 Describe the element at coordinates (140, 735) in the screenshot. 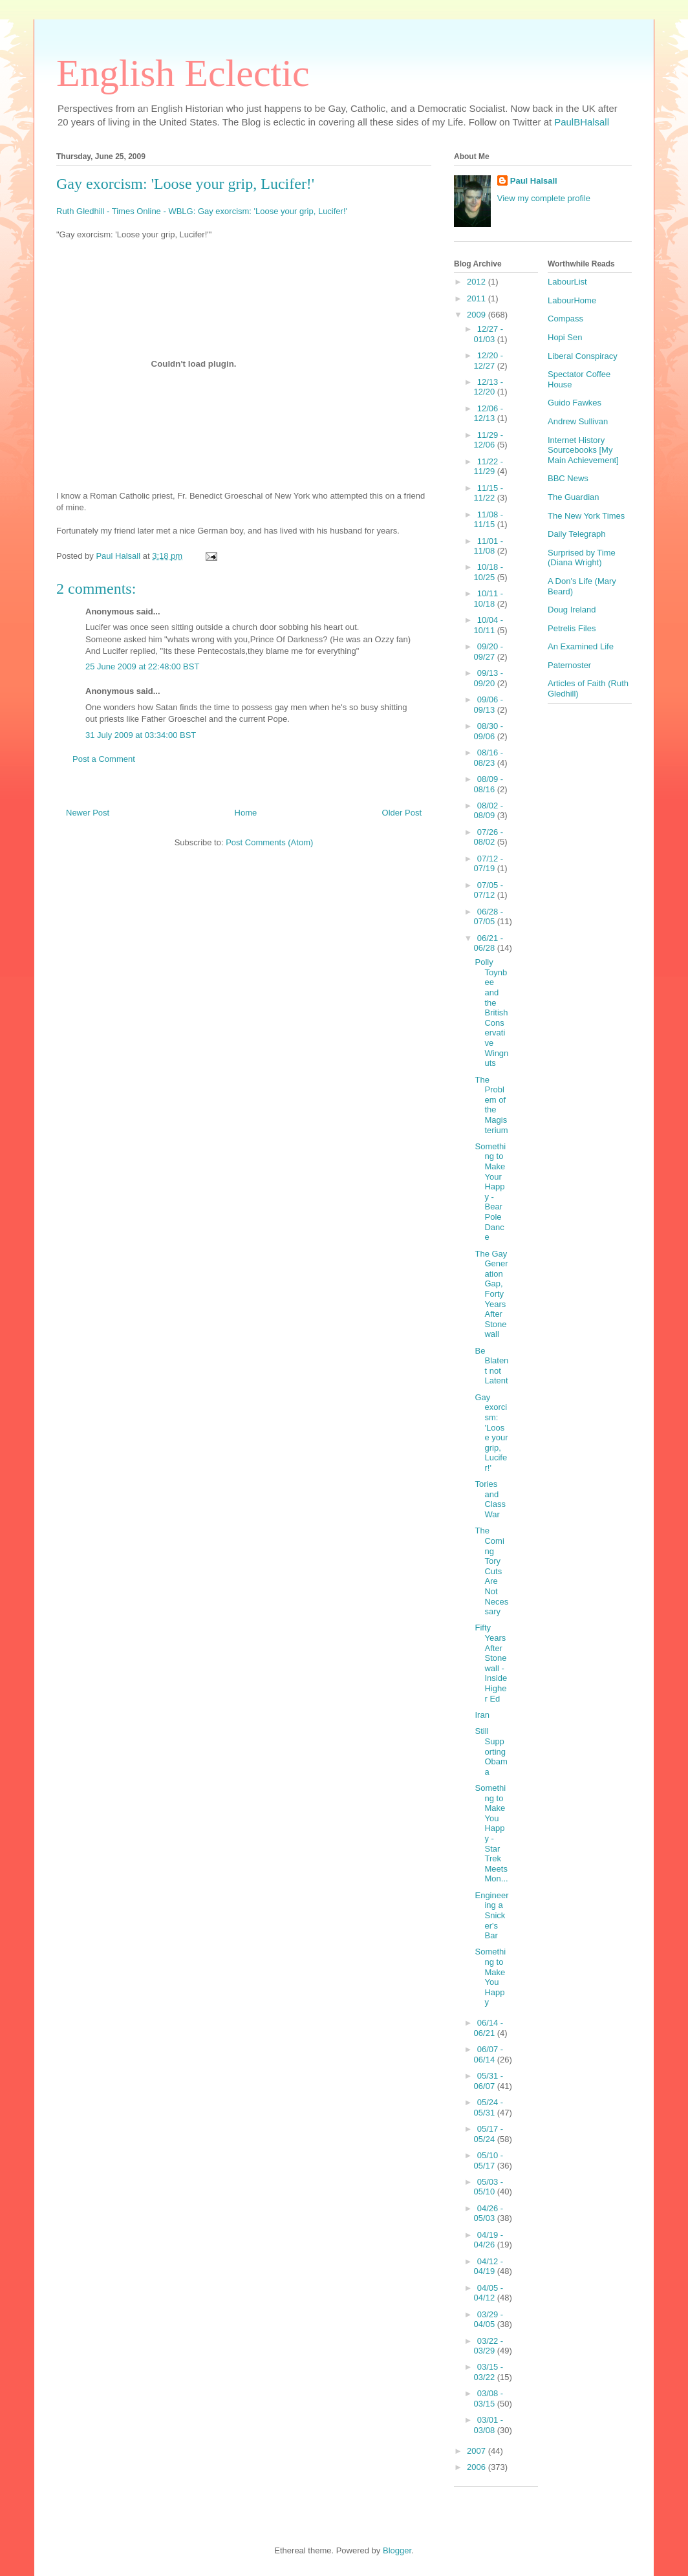

I see `31 July 2009 at 03:34:00 BST` at that location.